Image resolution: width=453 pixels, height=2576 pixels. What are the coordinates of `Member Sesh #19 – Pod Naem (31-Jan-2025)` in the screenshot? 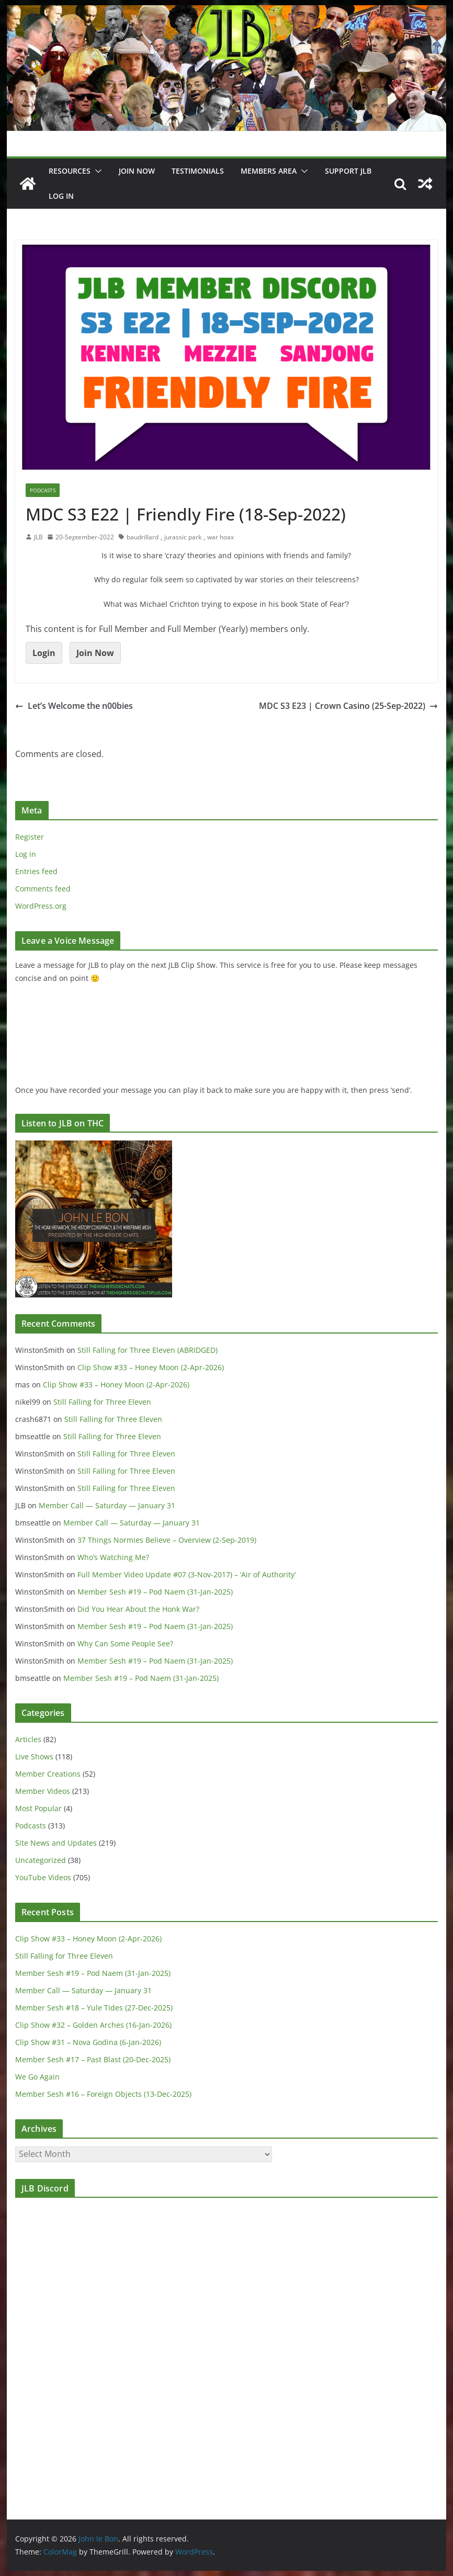 It's located at (155, 1592).